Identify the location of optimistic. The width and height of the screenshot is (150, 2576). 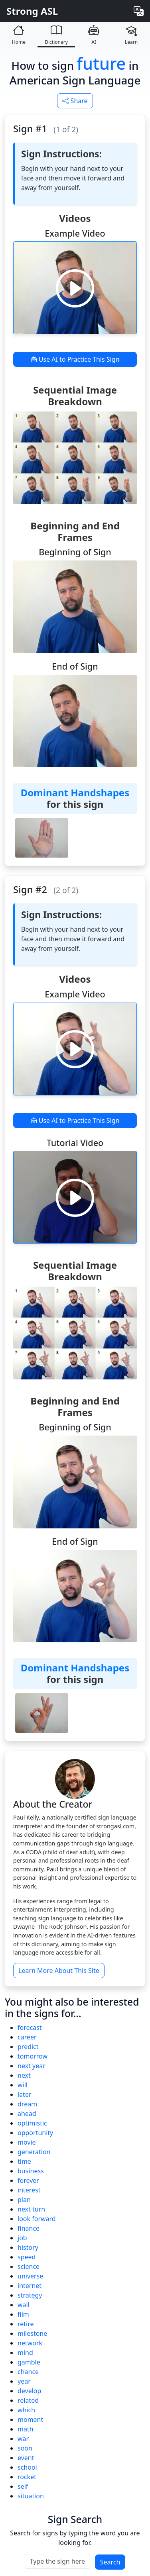
(32, 2123).